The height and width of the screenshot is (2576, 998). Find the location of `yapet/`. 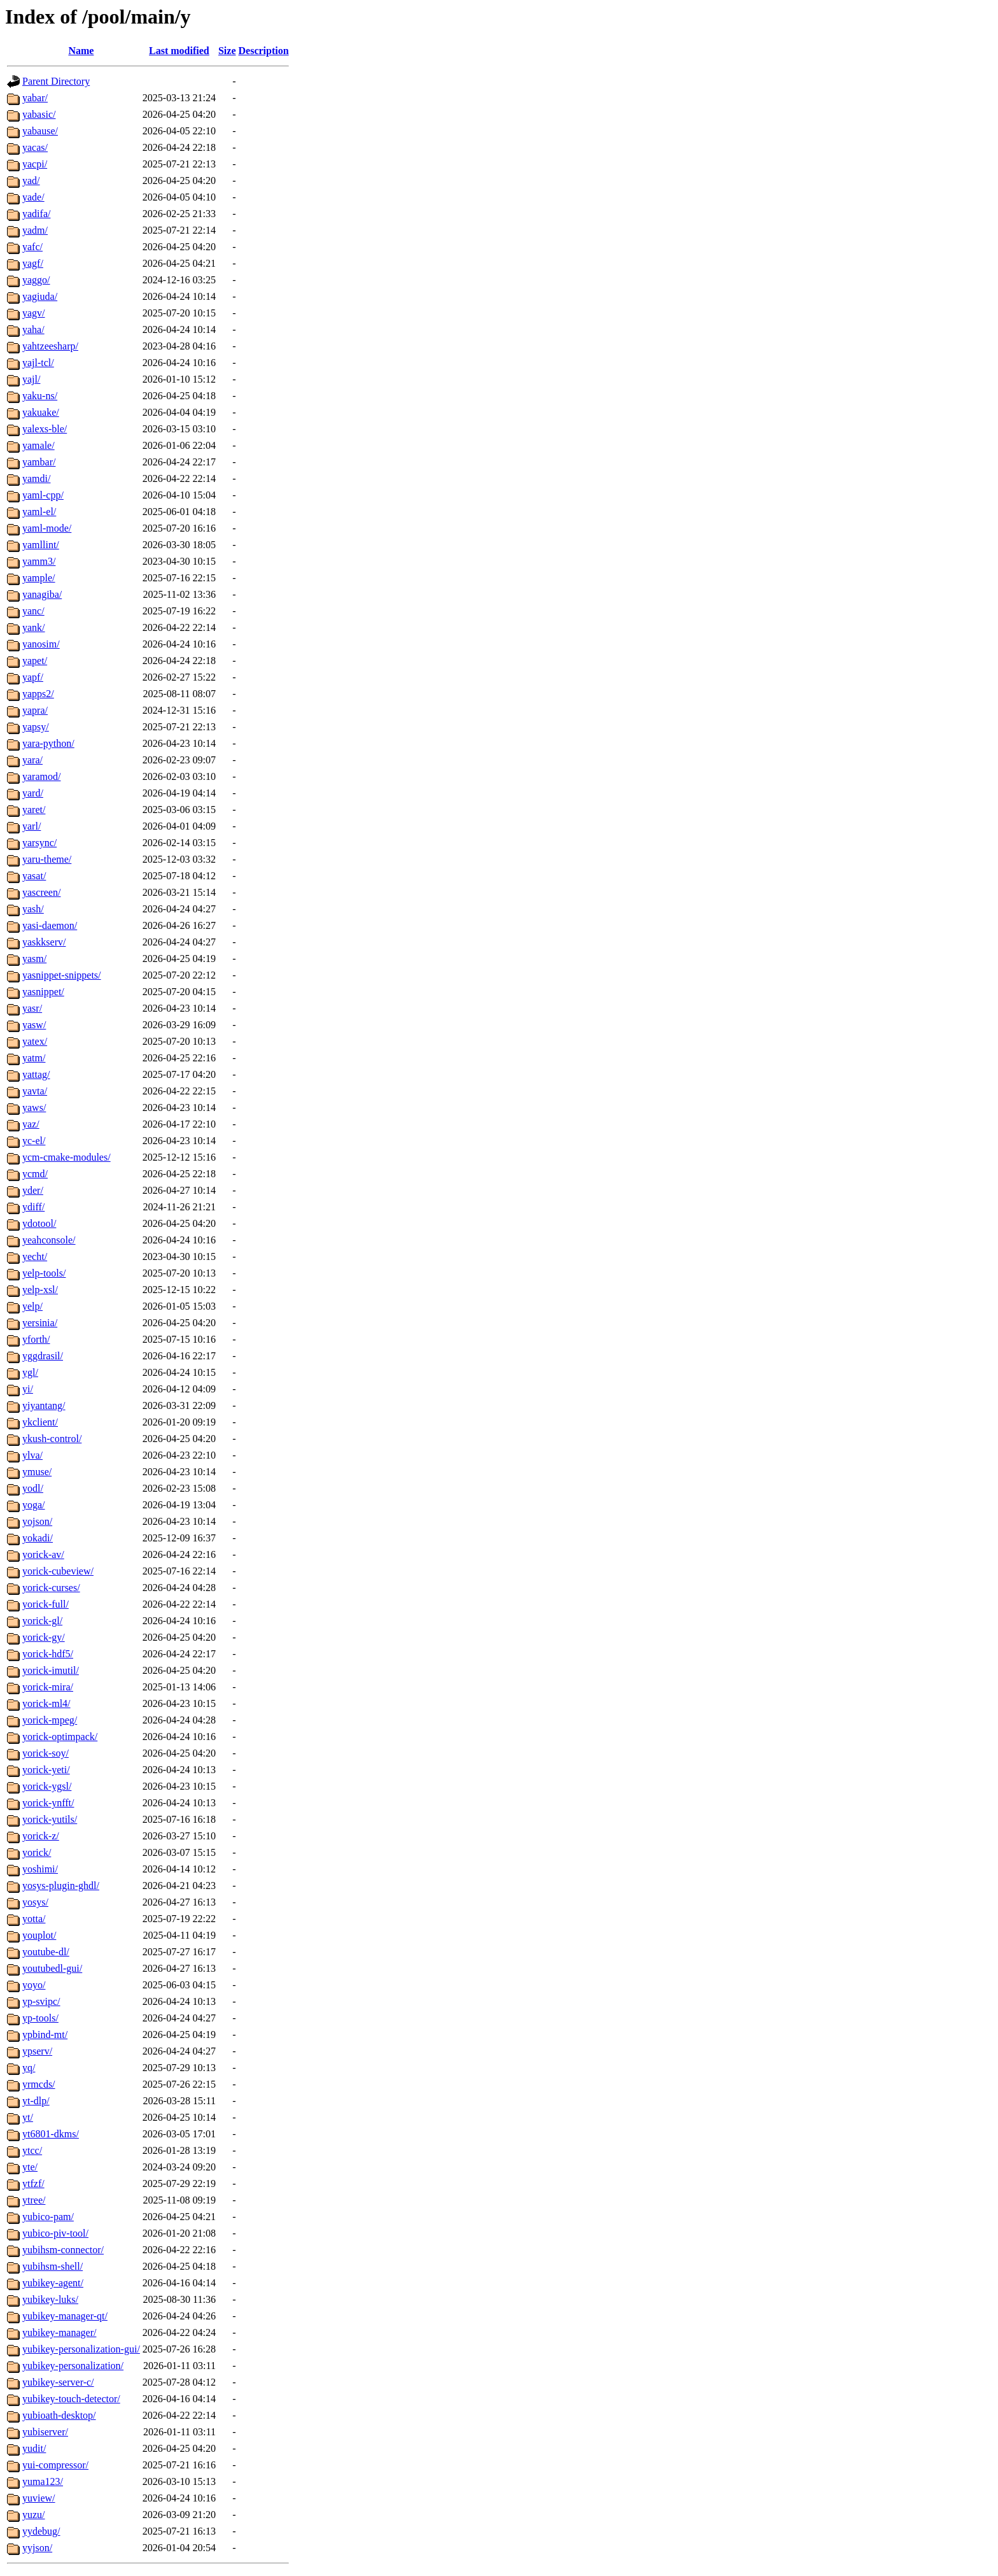

yapet/ is located at coordinates (34, 660).